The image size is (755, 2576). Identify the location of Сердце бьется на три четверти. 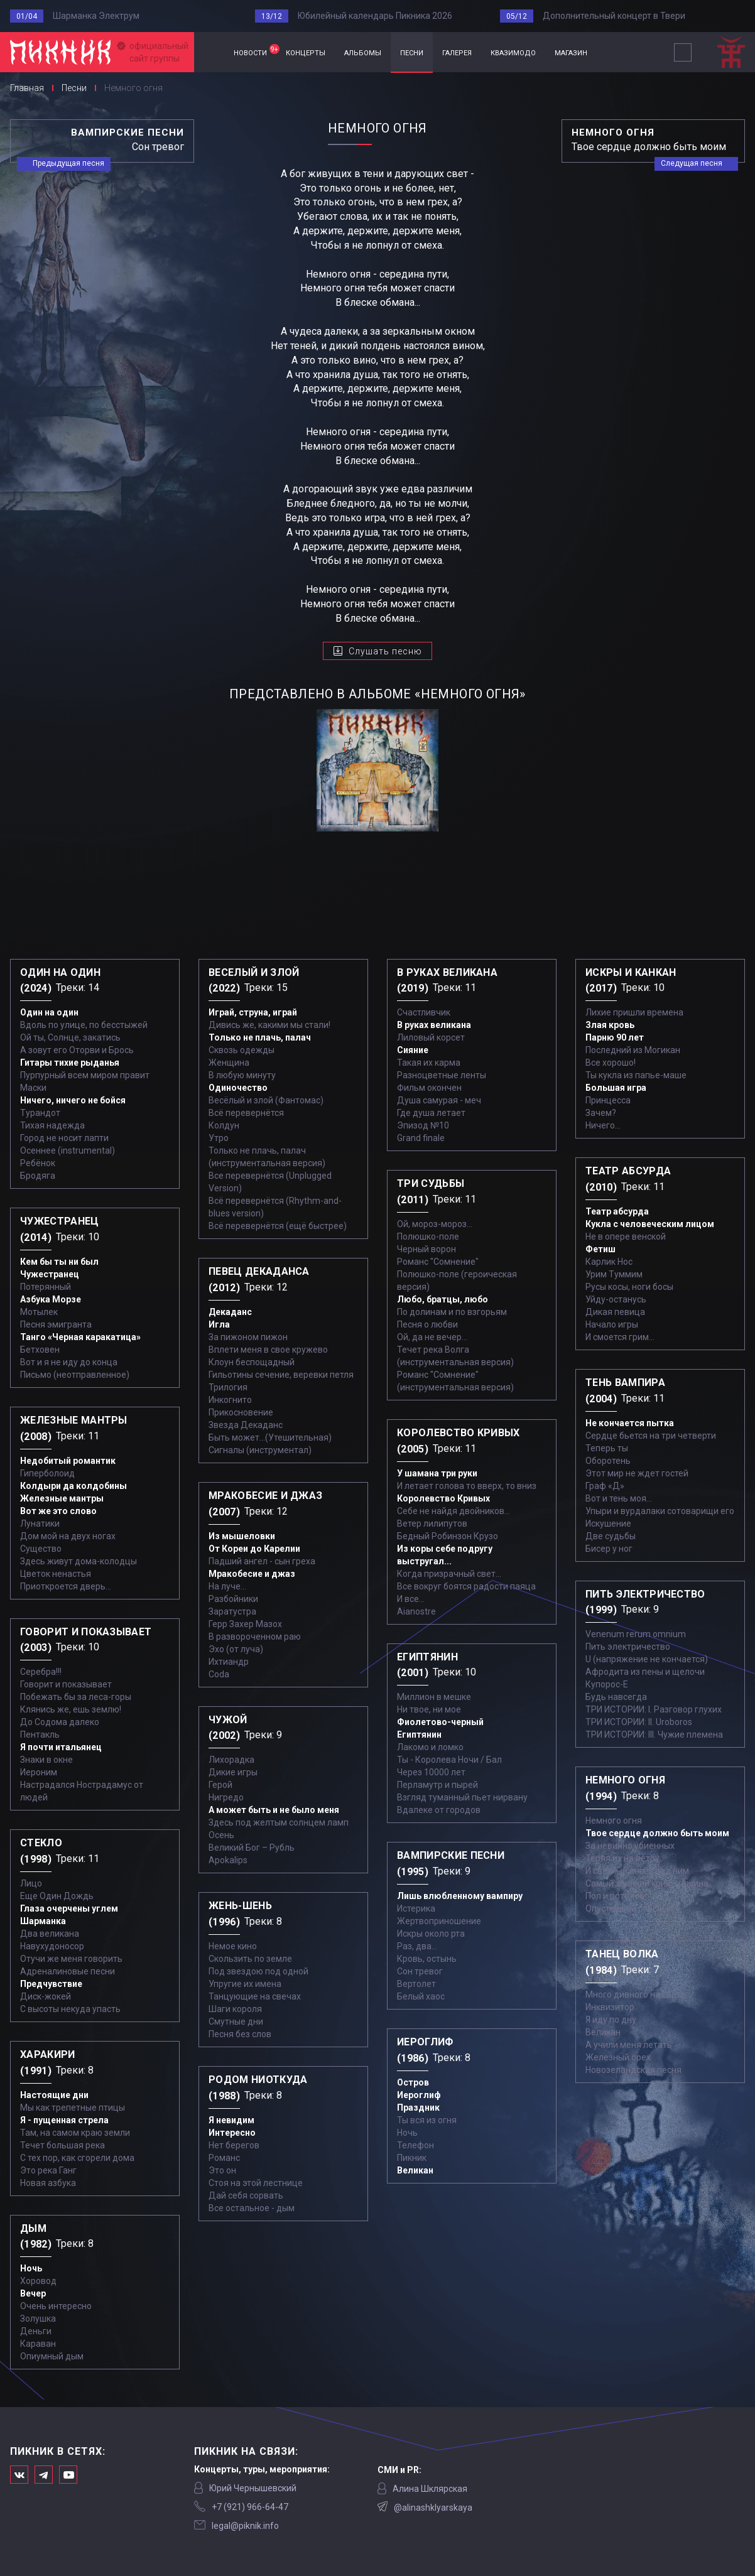
(650, 1436).